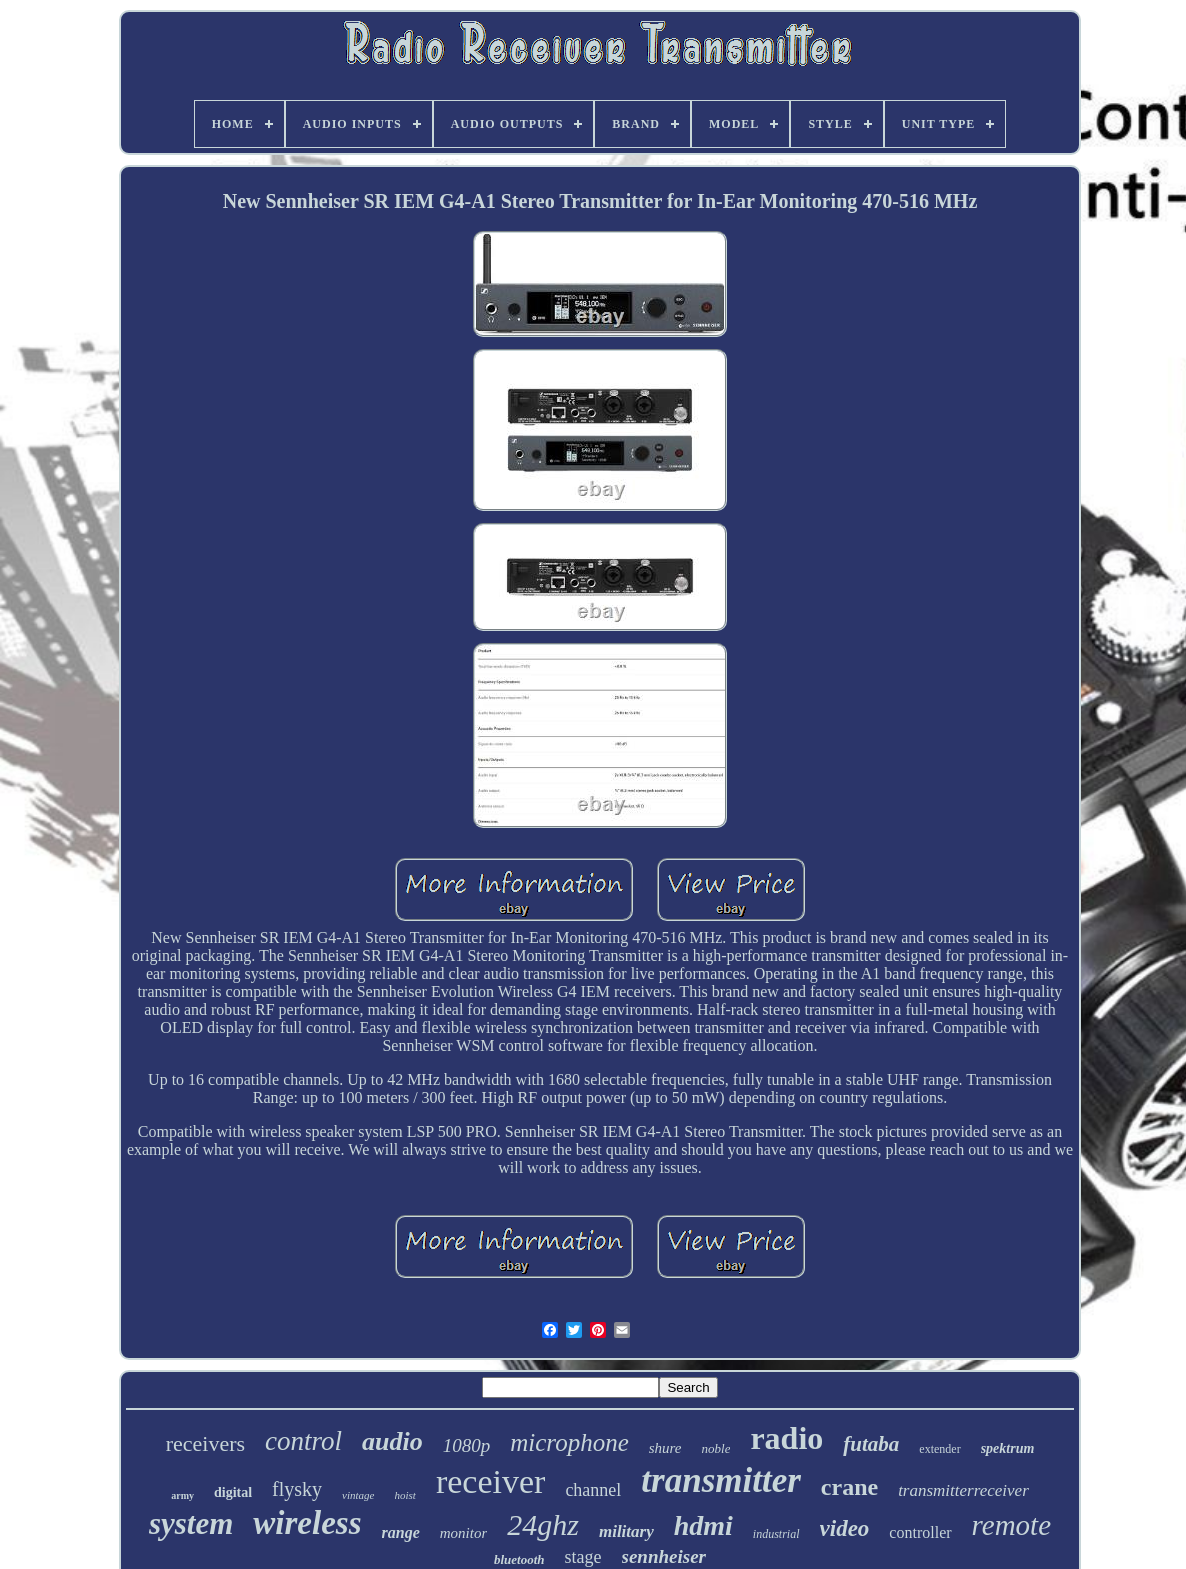 The image size is (1186, 1569). Describe the element at coordinates (626, 1531) in the screenshot. I see `military` at that location.